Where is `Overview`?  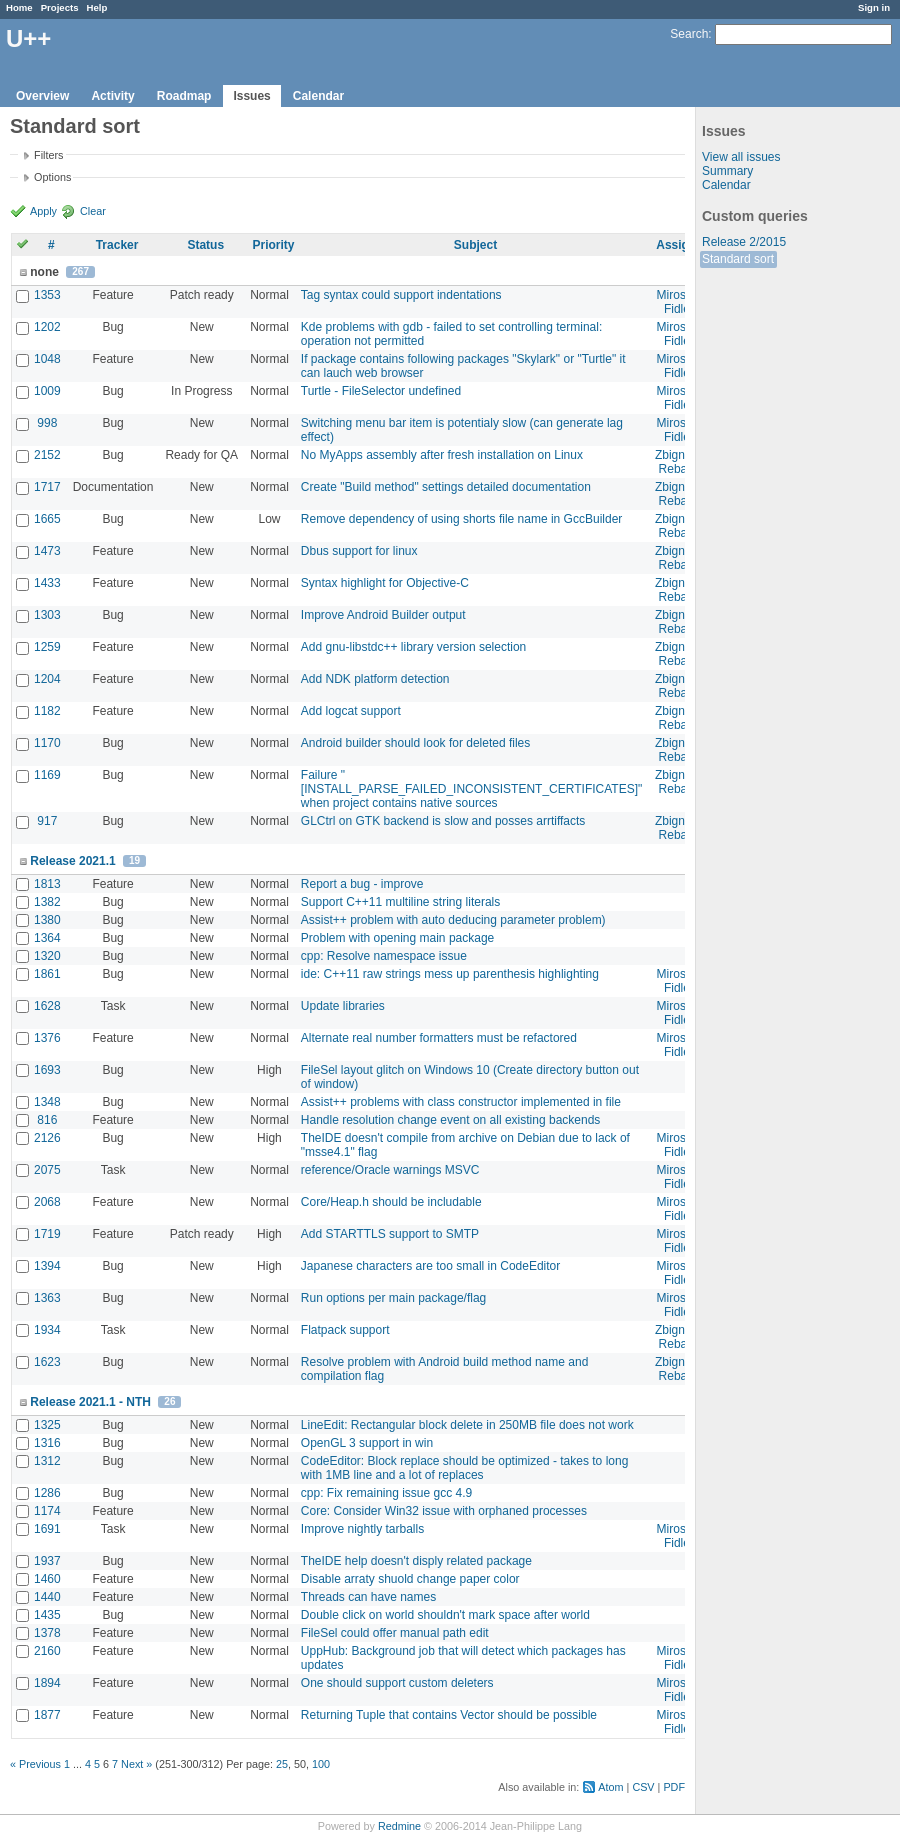
Overview is located at coordinates (42, 96).